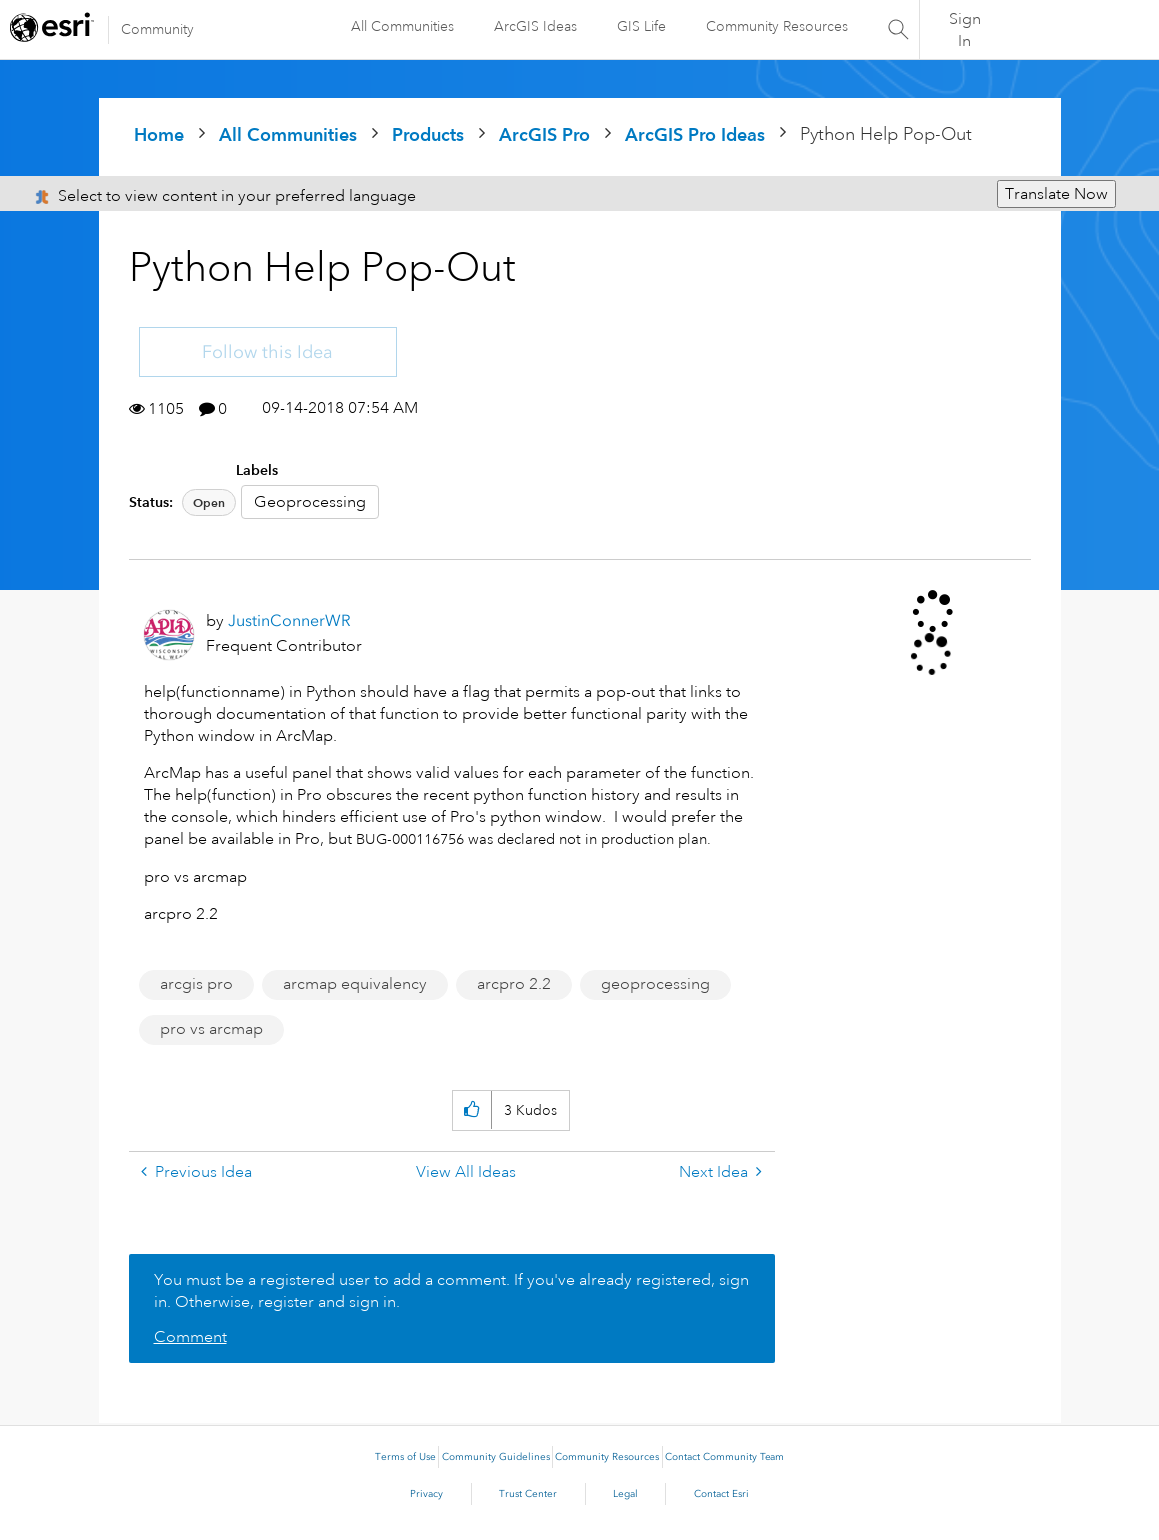 This screenshot has height=1540, width=1159. Describe the element at coordinates (402, 26) in the screenshot. I see `All Communities` at that location.